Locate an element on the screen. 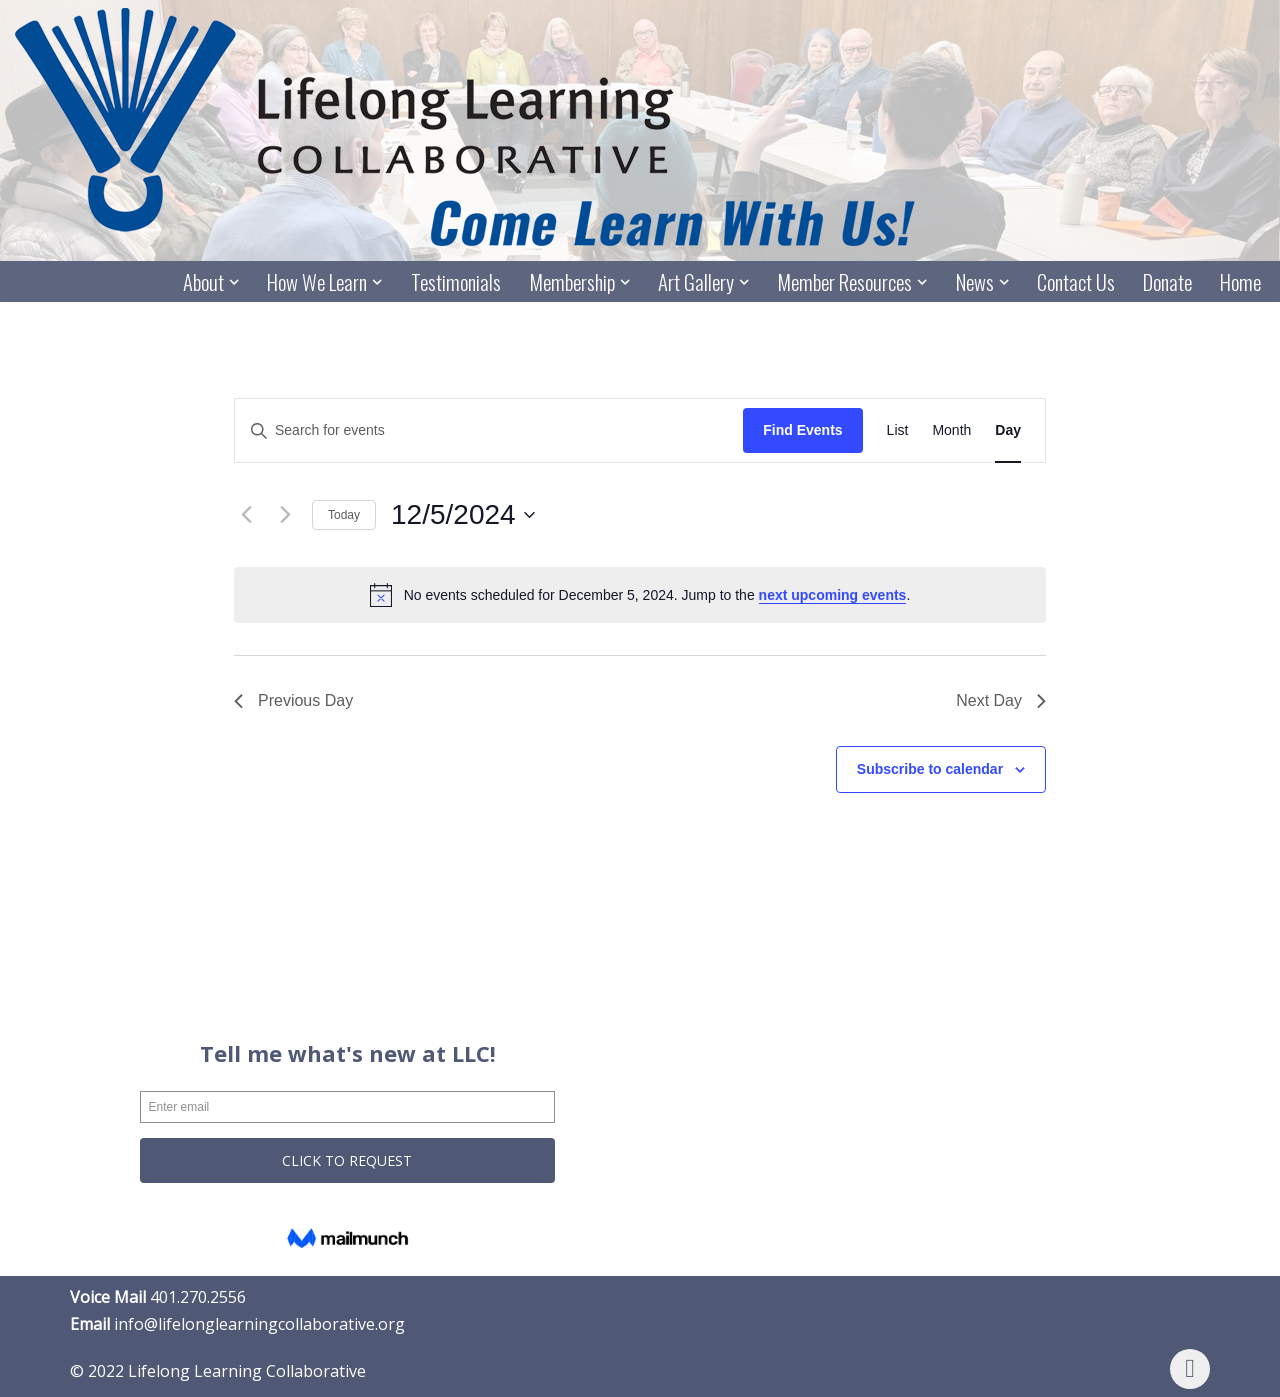 The height and width of the screenshot is (1397, 1280). [Next day] is located at coordinates (285, 515).